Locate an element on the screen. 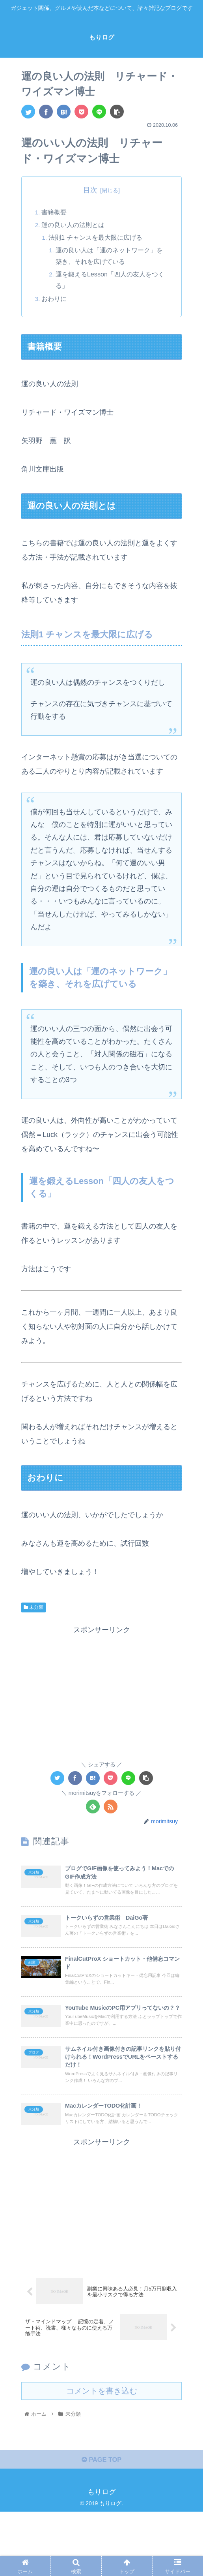 The image size is (203, 2576). おわりに is located at coordinates (54, 299).